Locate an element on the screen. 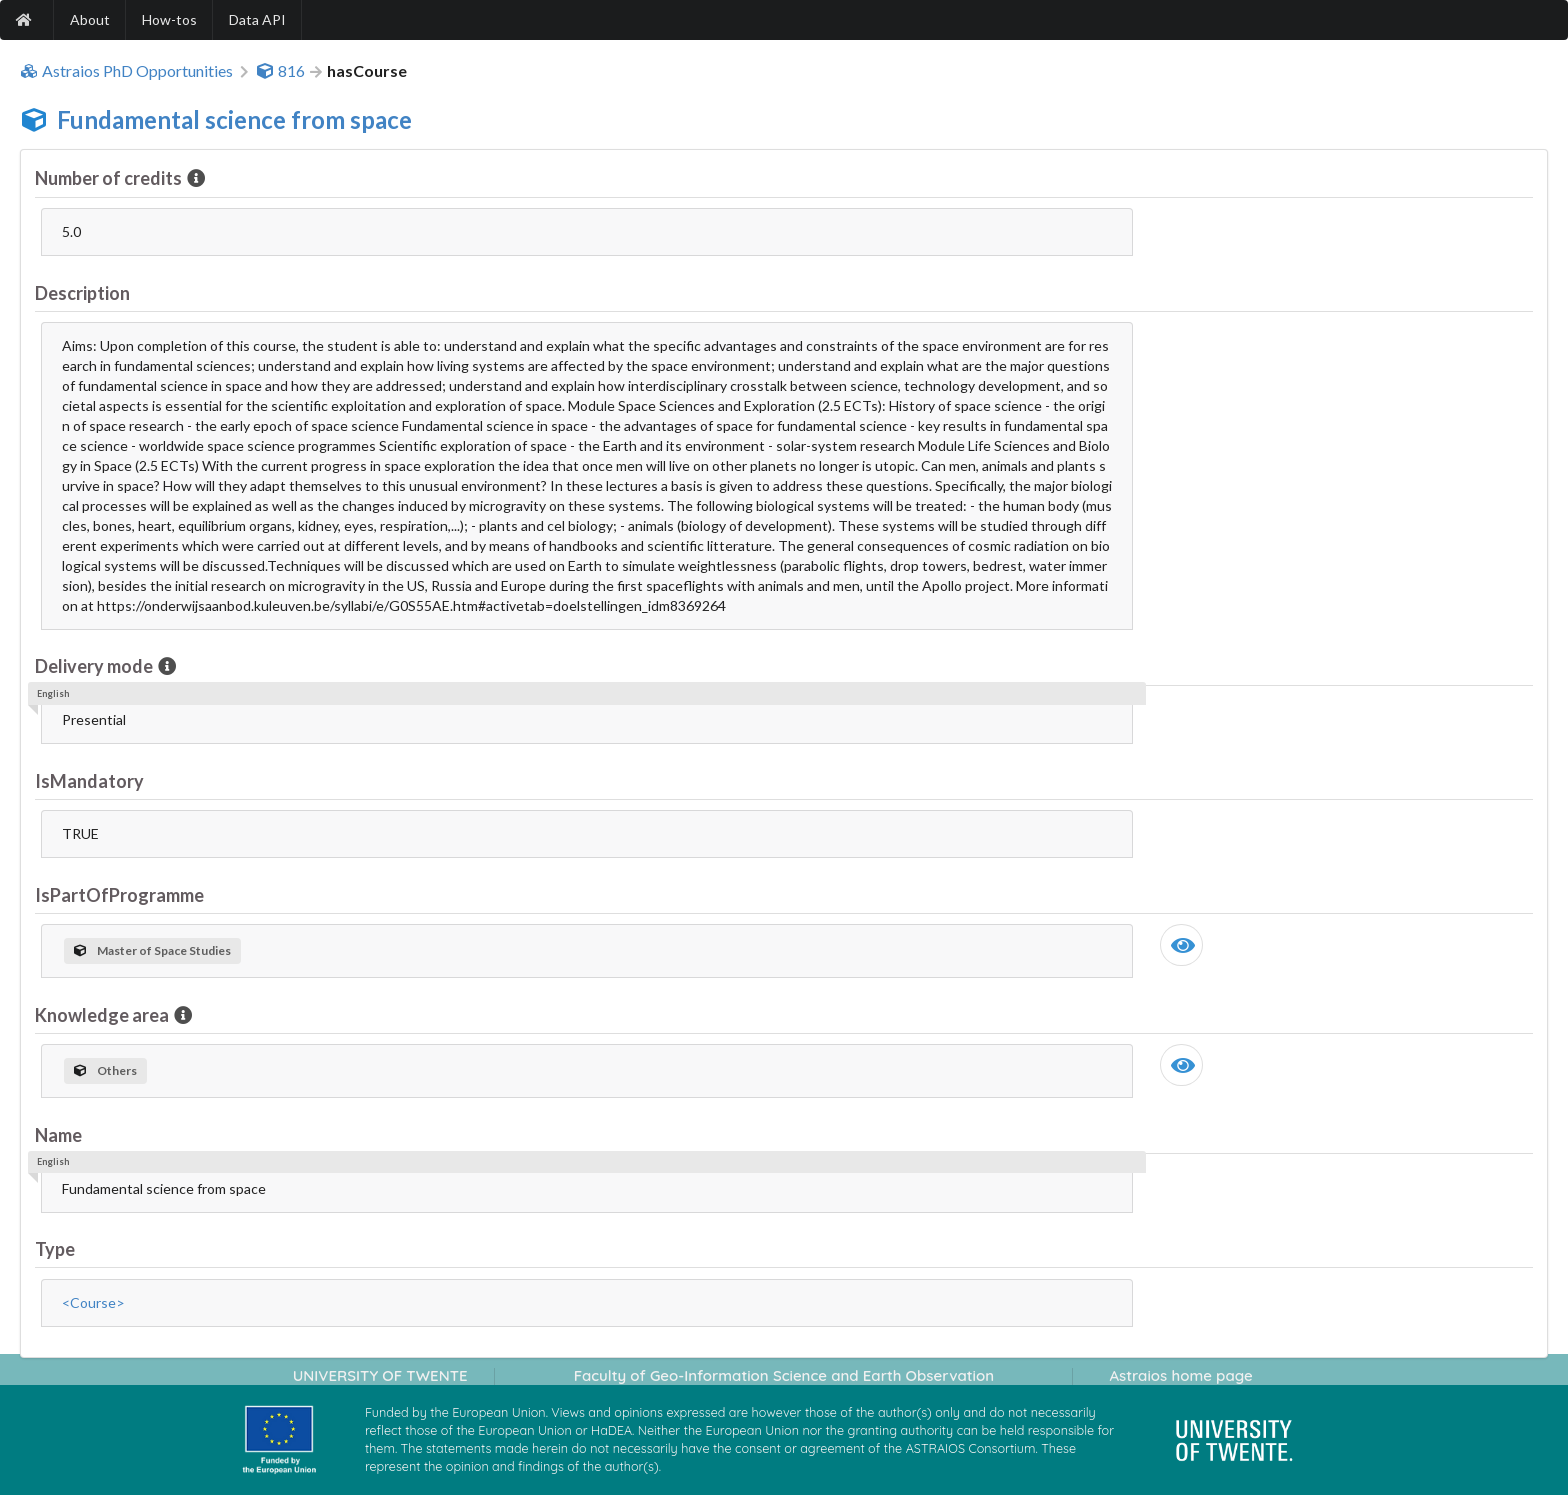  Data API is located at coordinates (257, 19).